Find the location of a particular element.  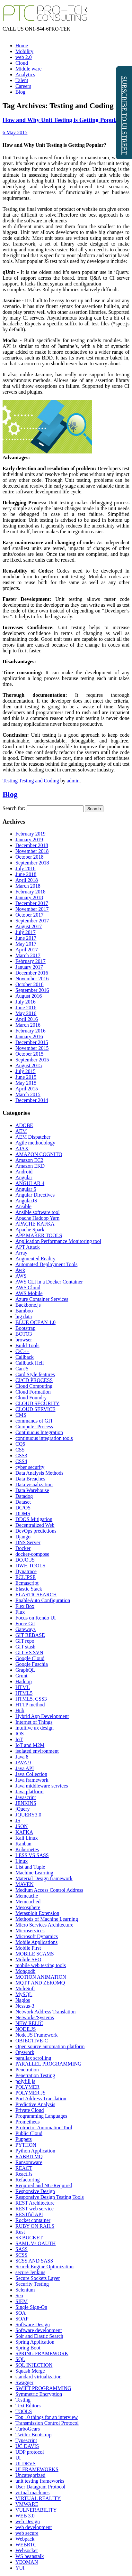

June 2018 is located at coordinates (25, 874).